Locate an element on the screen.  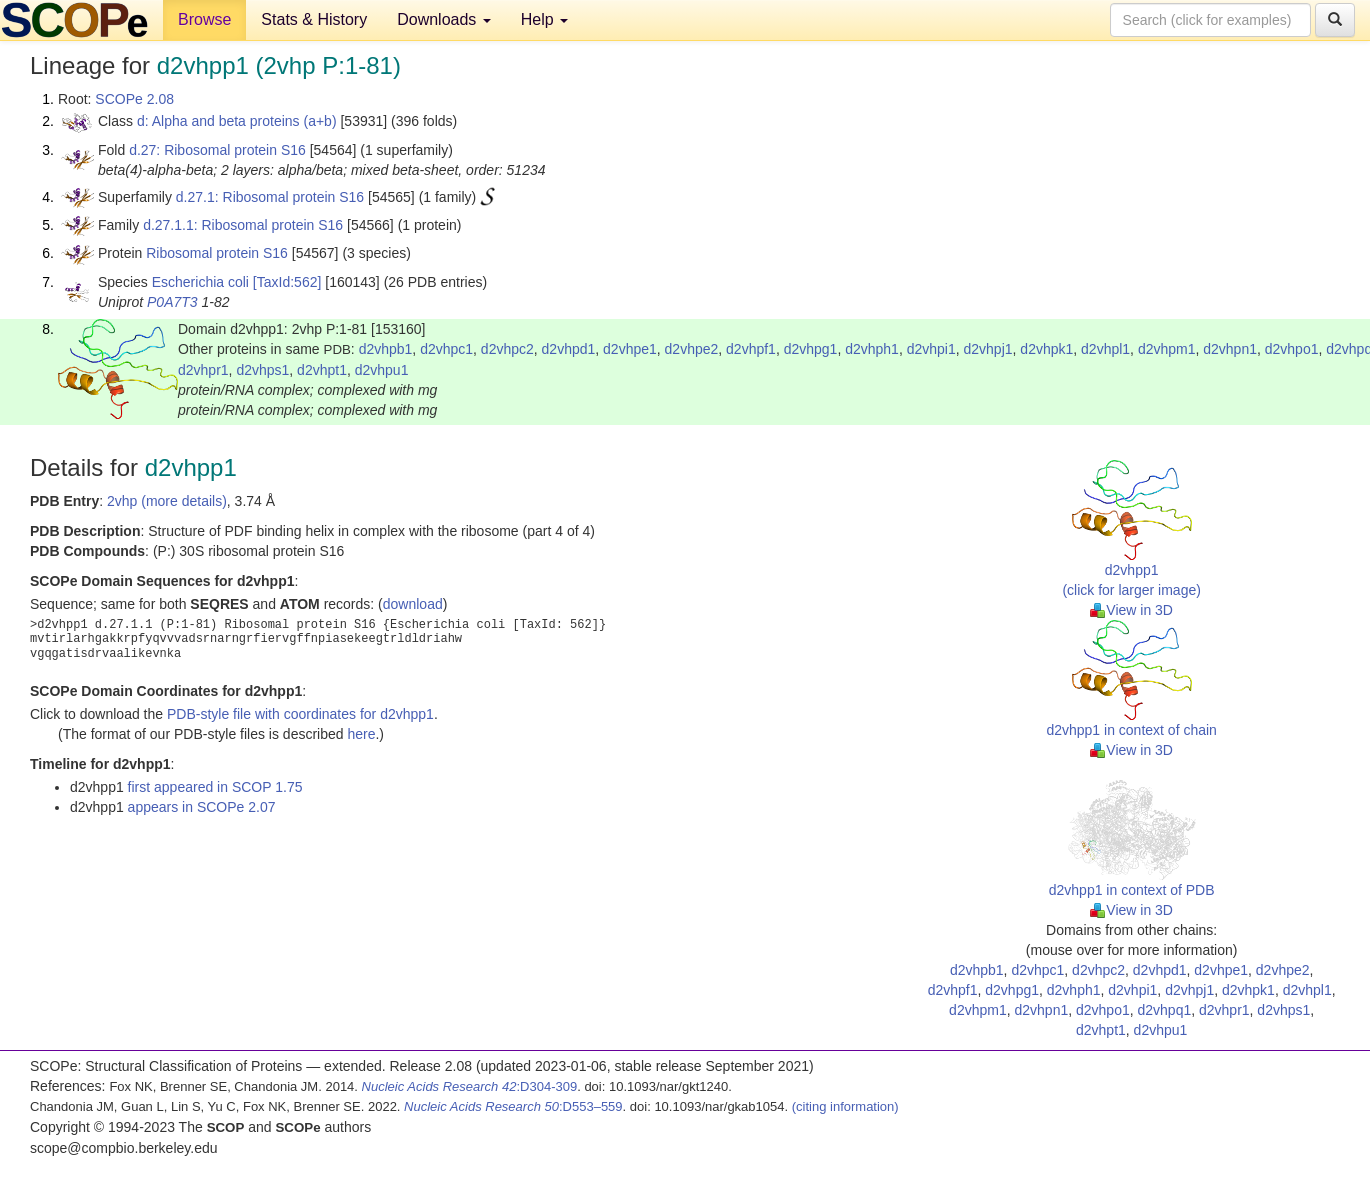
d2vhpc1 is located at coordinates (446, 349).